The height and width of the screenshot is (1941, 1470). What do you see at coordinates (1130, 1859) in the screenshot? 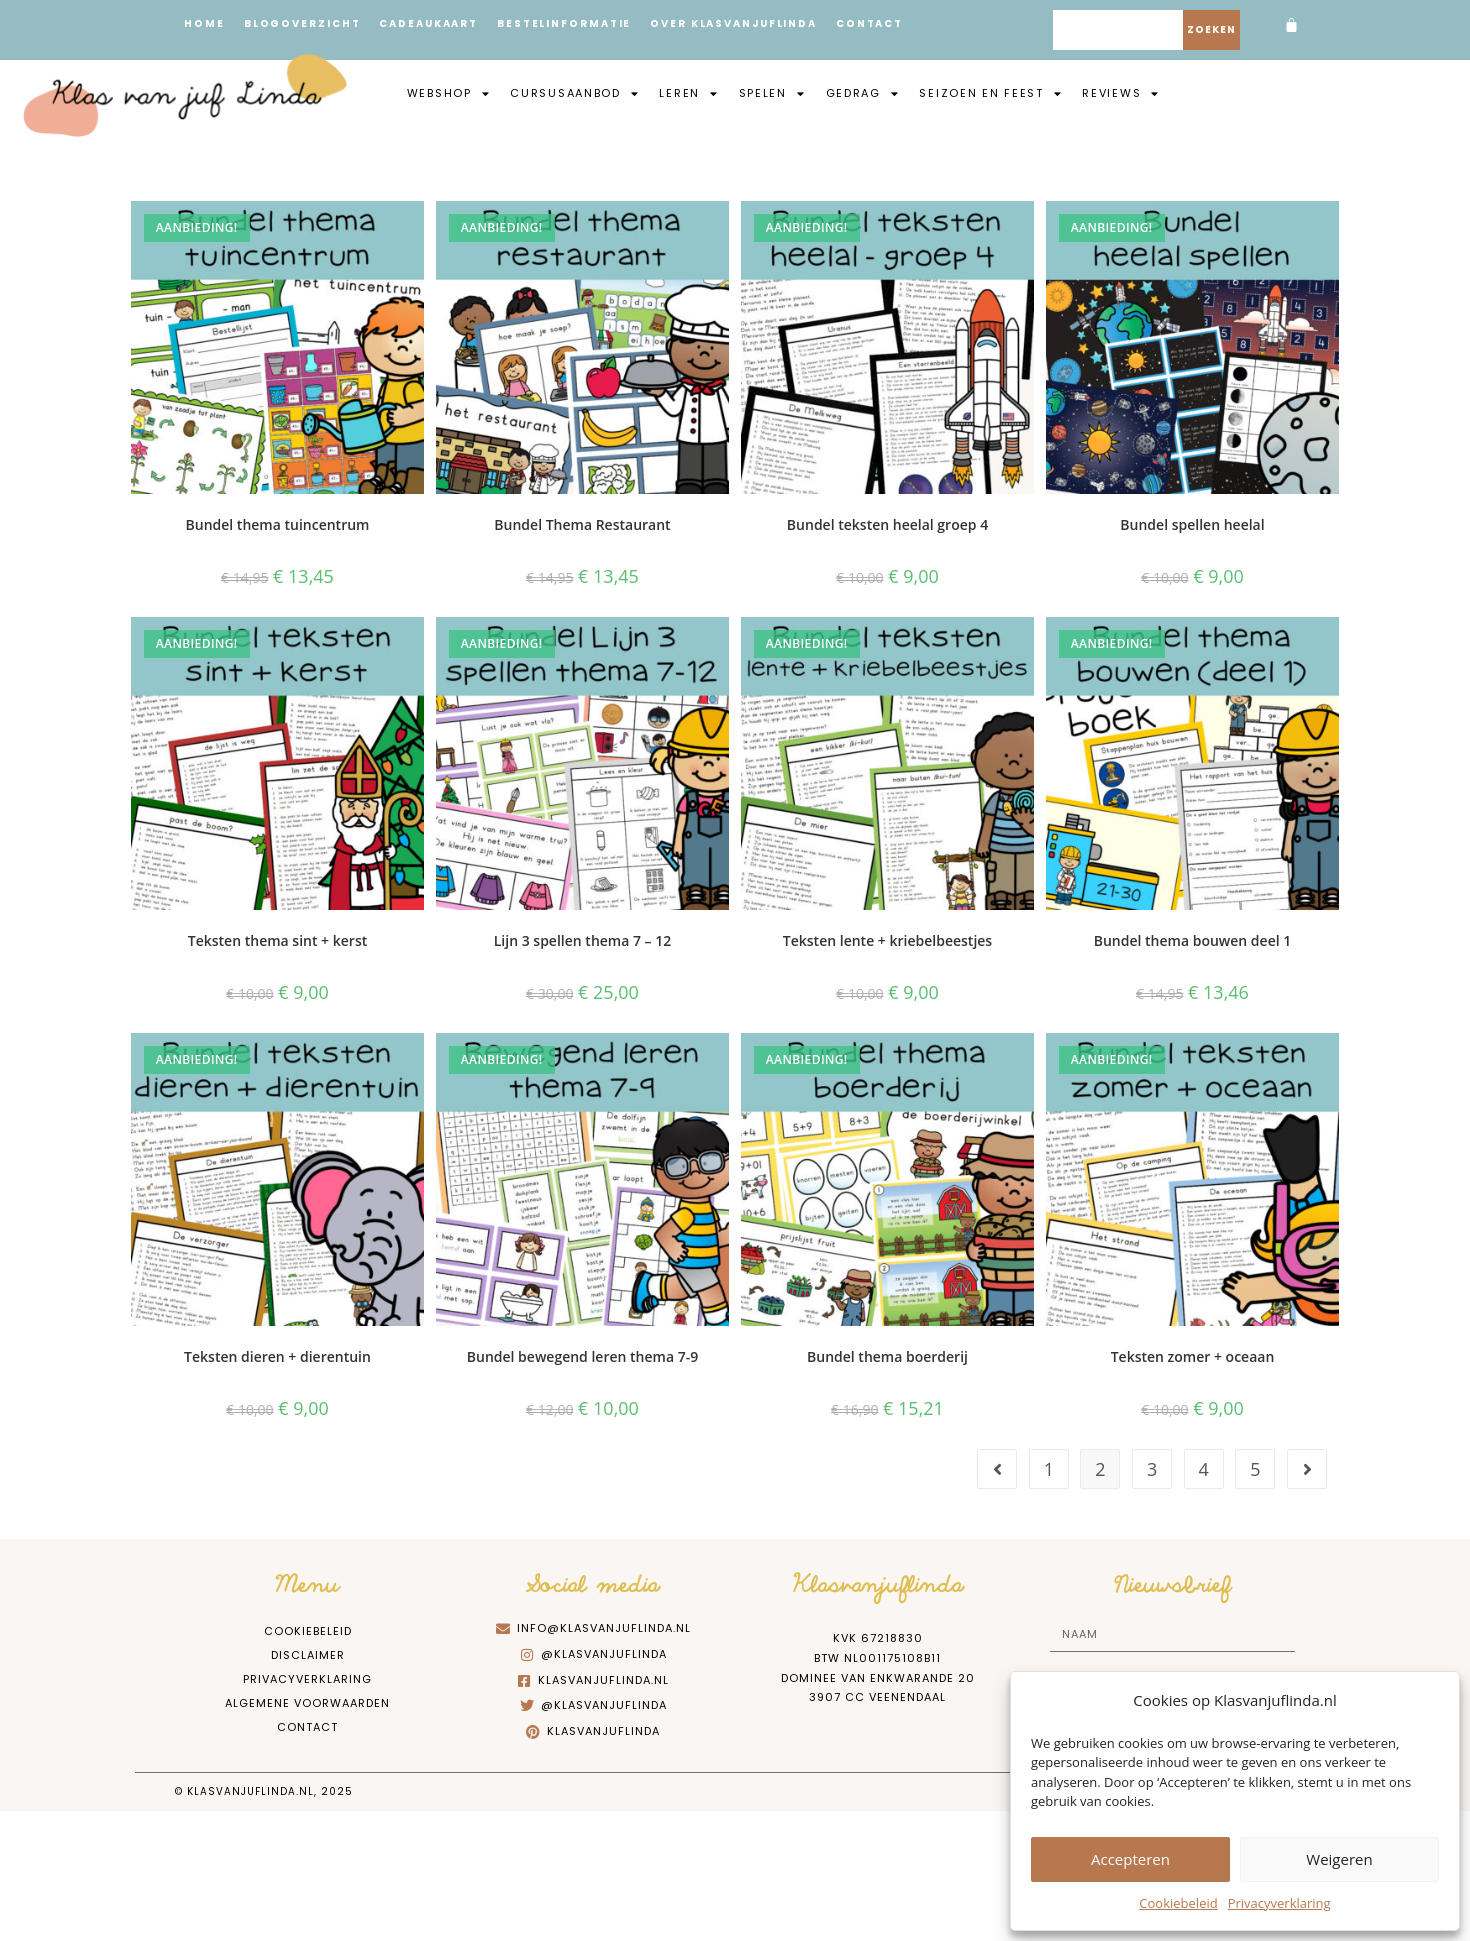
I see `Accepteren` at bounding box center [1130, 1859].